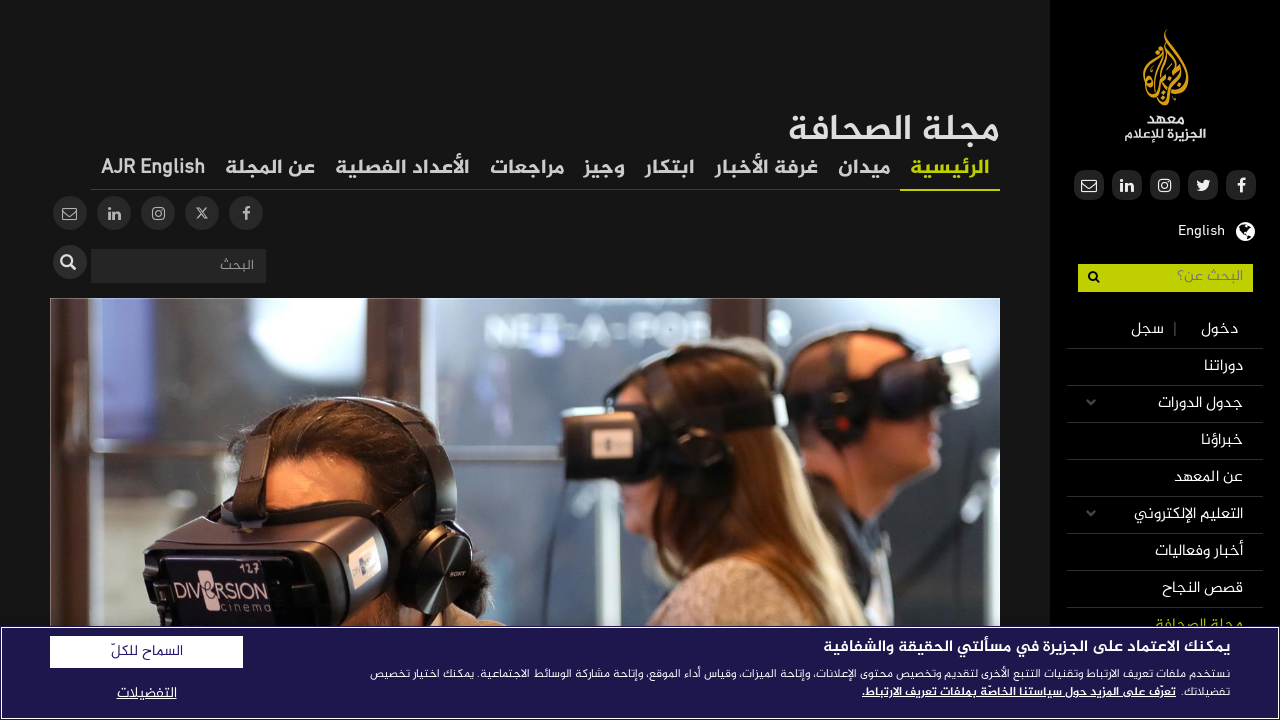 The width and height of the screenshot is (1280, 720). Describe the element at coordinates (640, 673) in the screenshot. I see `[region]` at that location.